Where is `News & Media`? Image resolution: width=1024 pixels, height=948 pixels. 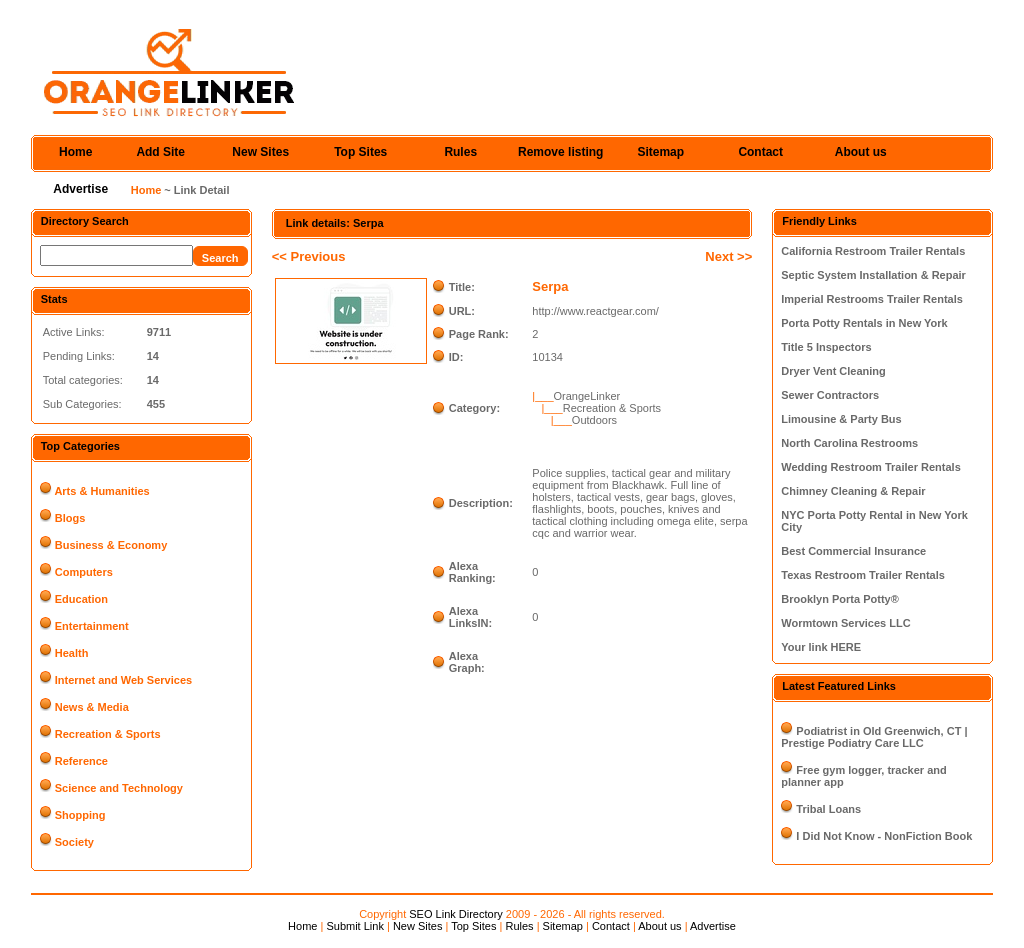
News & Media is located at coordinates (92, 707).